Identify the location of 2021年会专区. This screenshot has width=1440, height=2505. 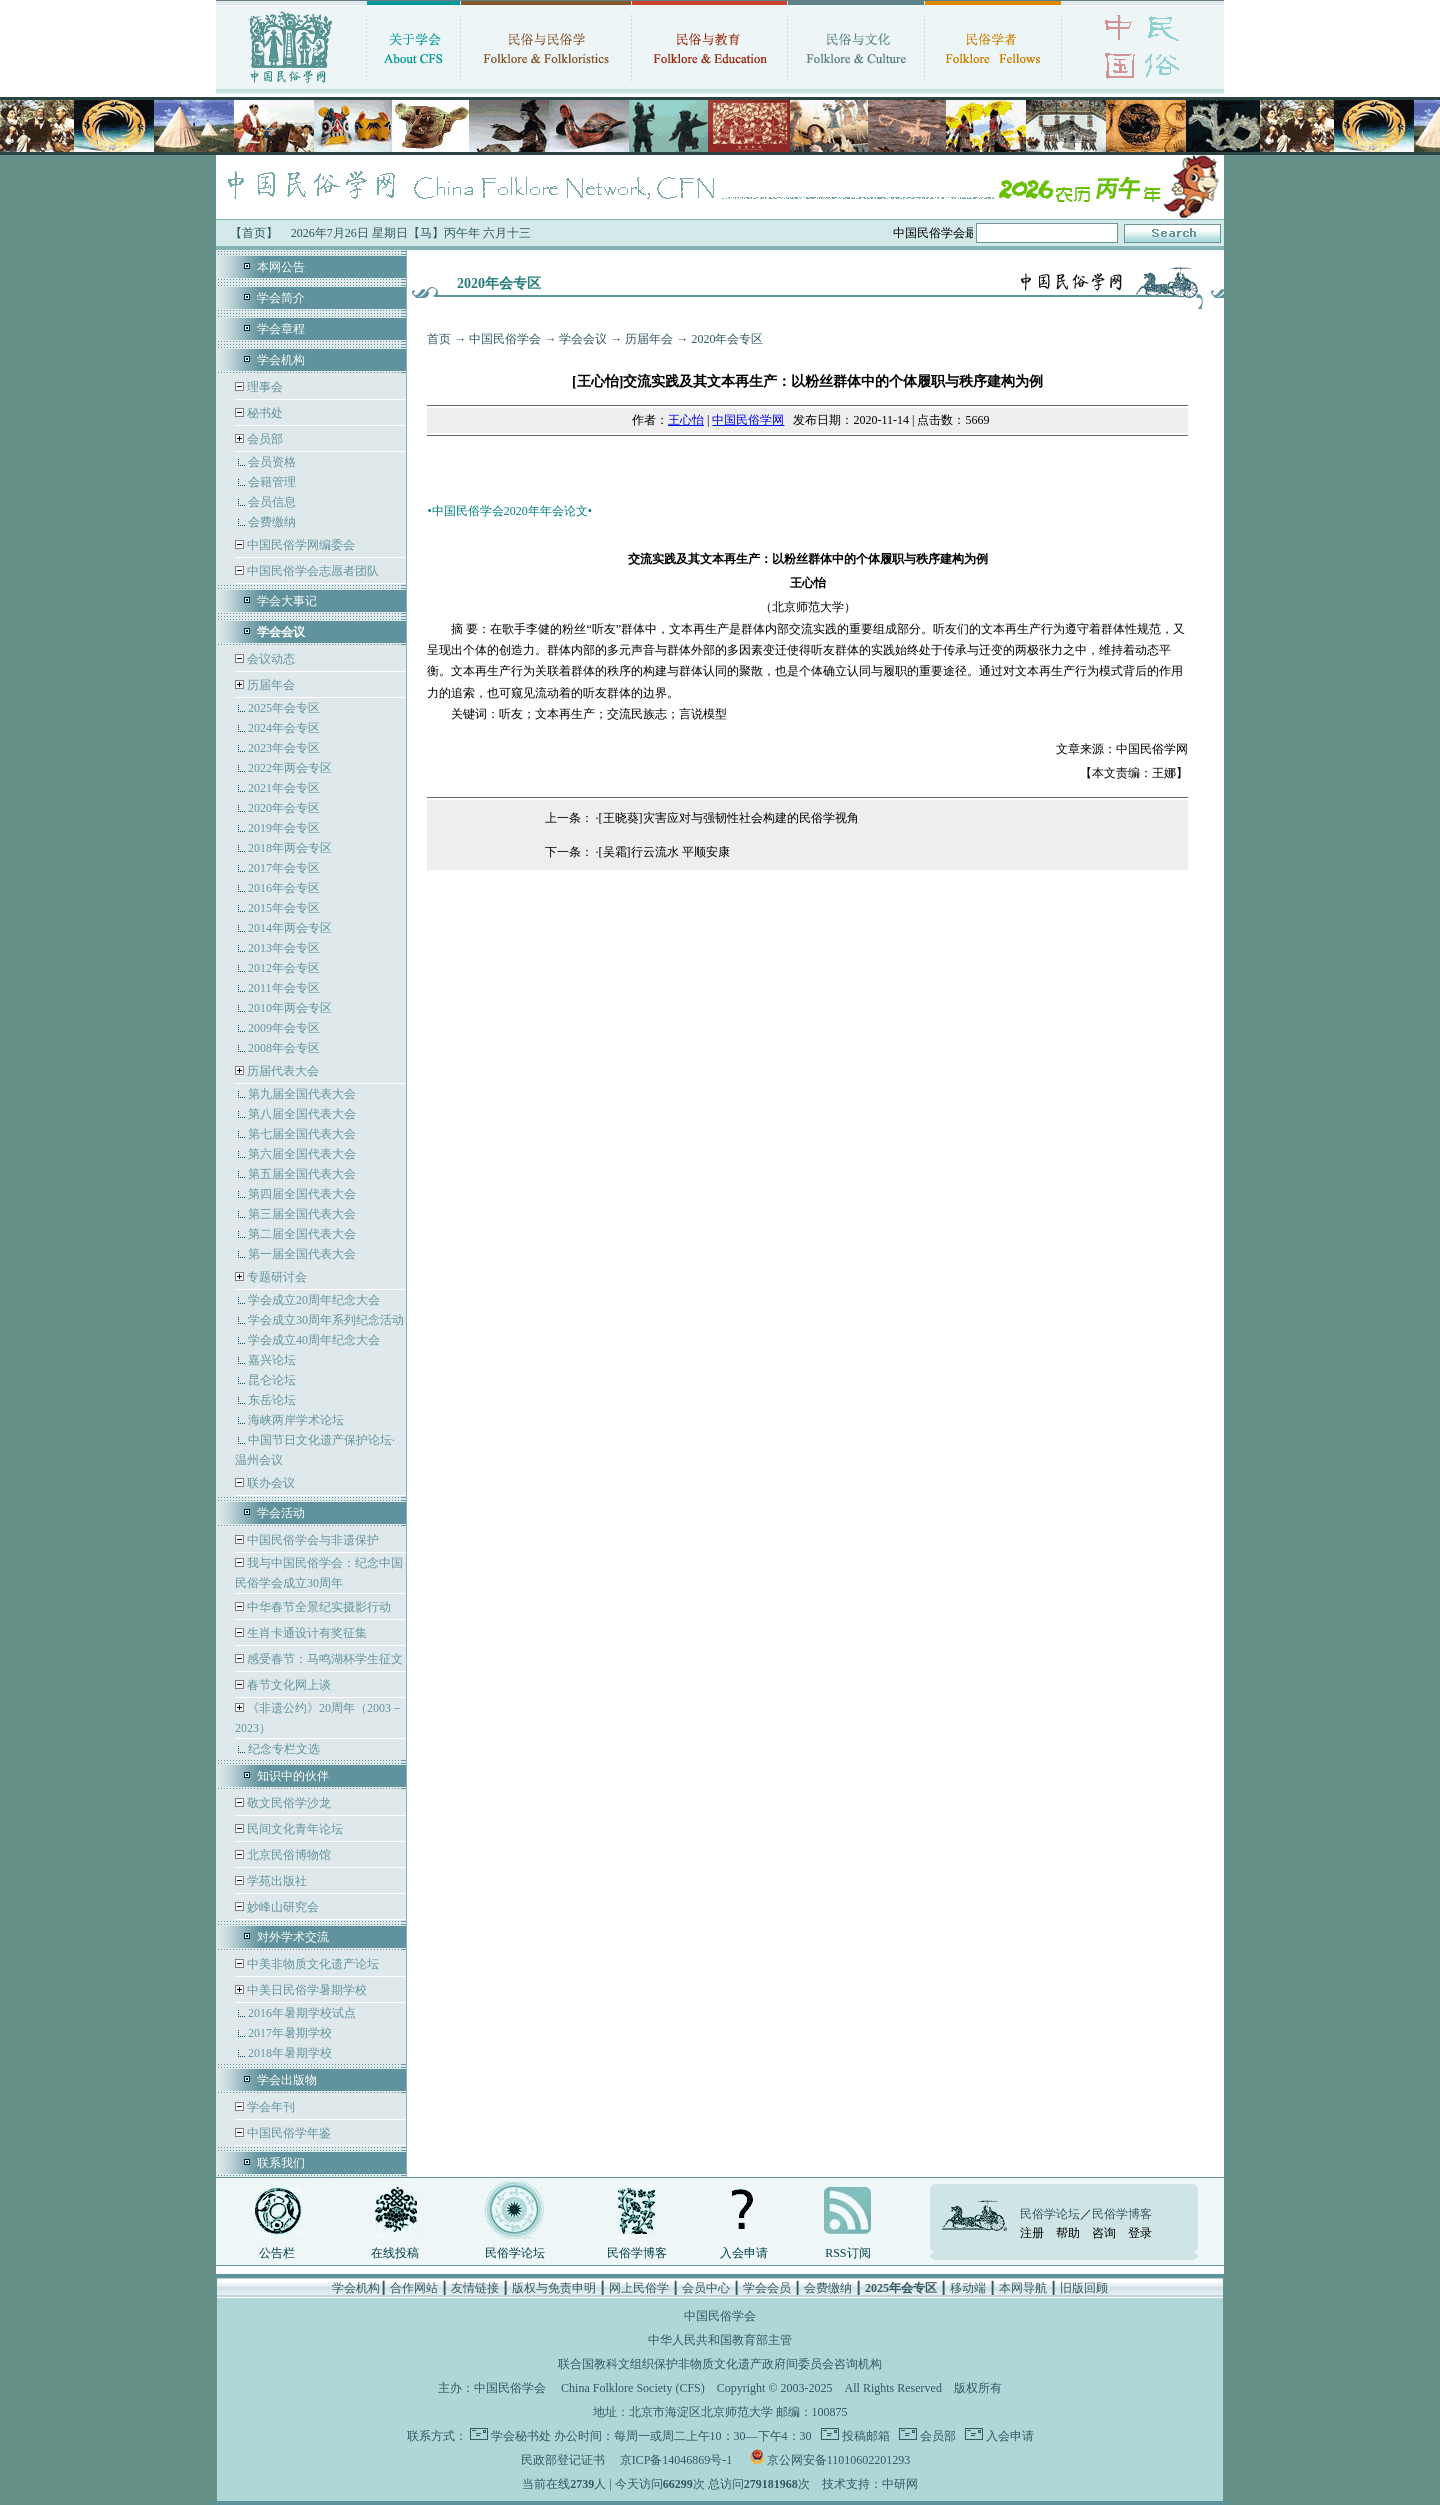
(284, 788).